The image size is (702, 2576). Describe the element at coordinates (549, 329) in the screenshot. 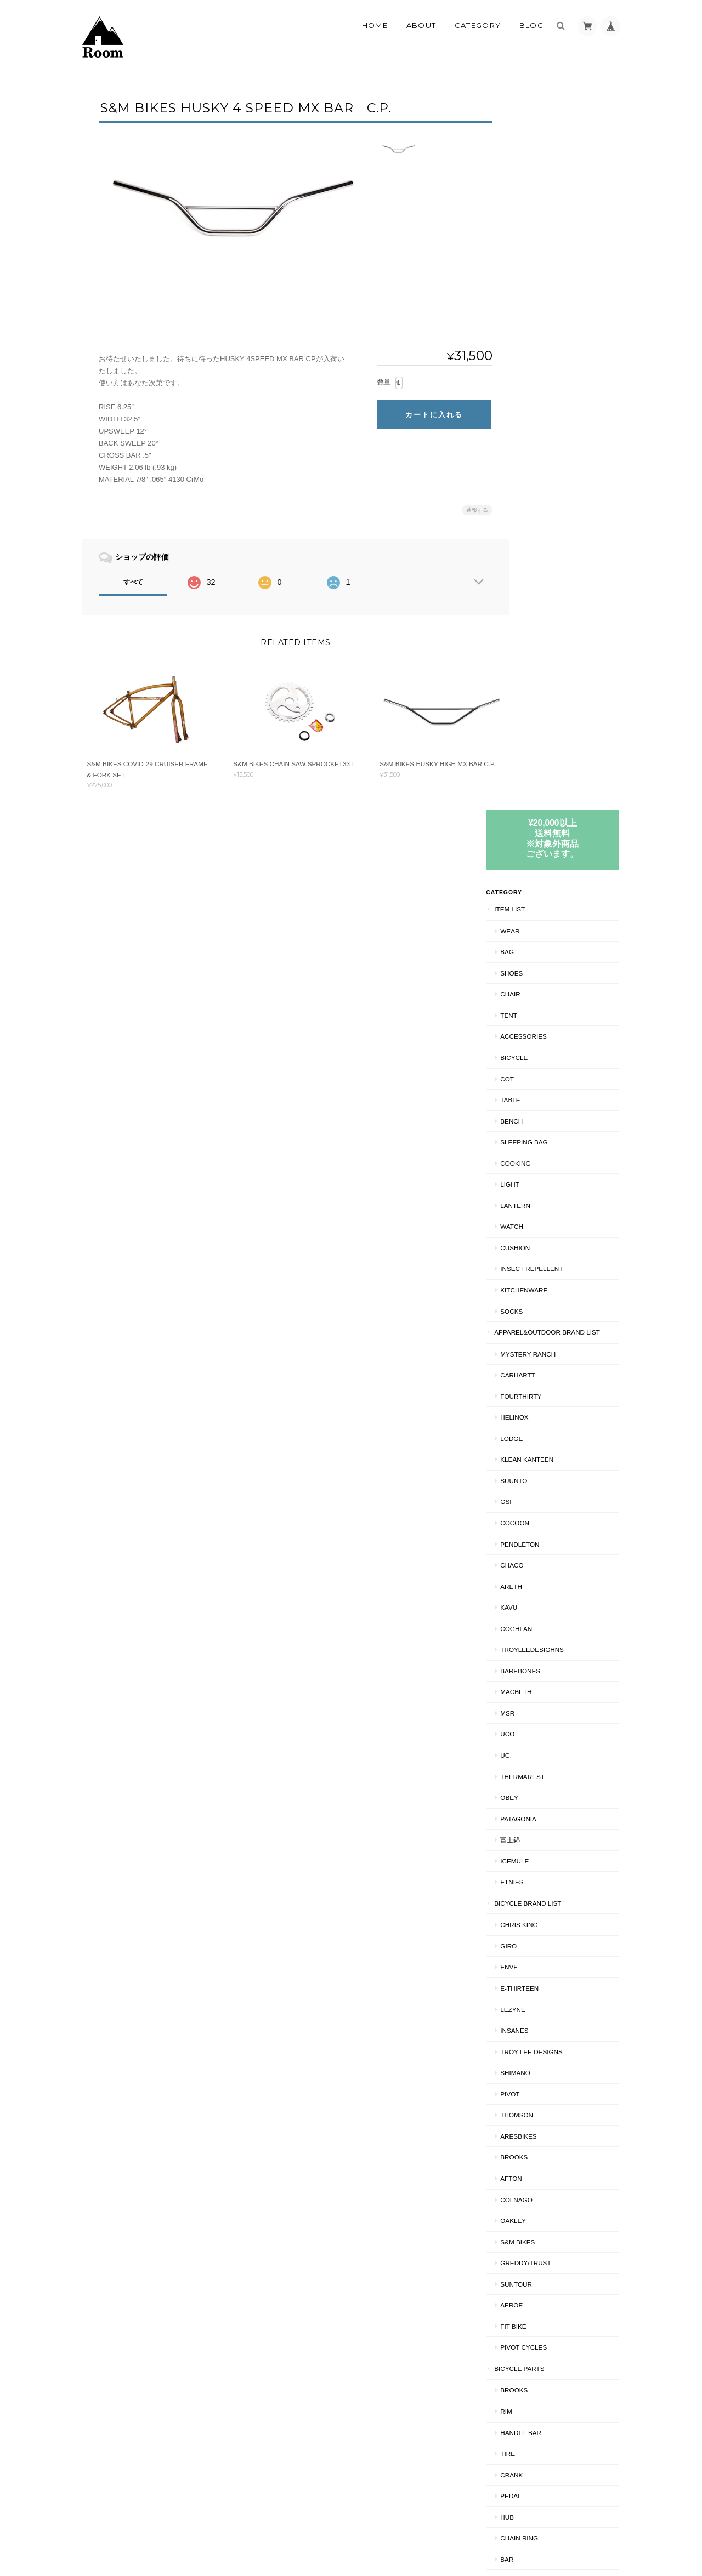

I see `BICYCLE` at that location.